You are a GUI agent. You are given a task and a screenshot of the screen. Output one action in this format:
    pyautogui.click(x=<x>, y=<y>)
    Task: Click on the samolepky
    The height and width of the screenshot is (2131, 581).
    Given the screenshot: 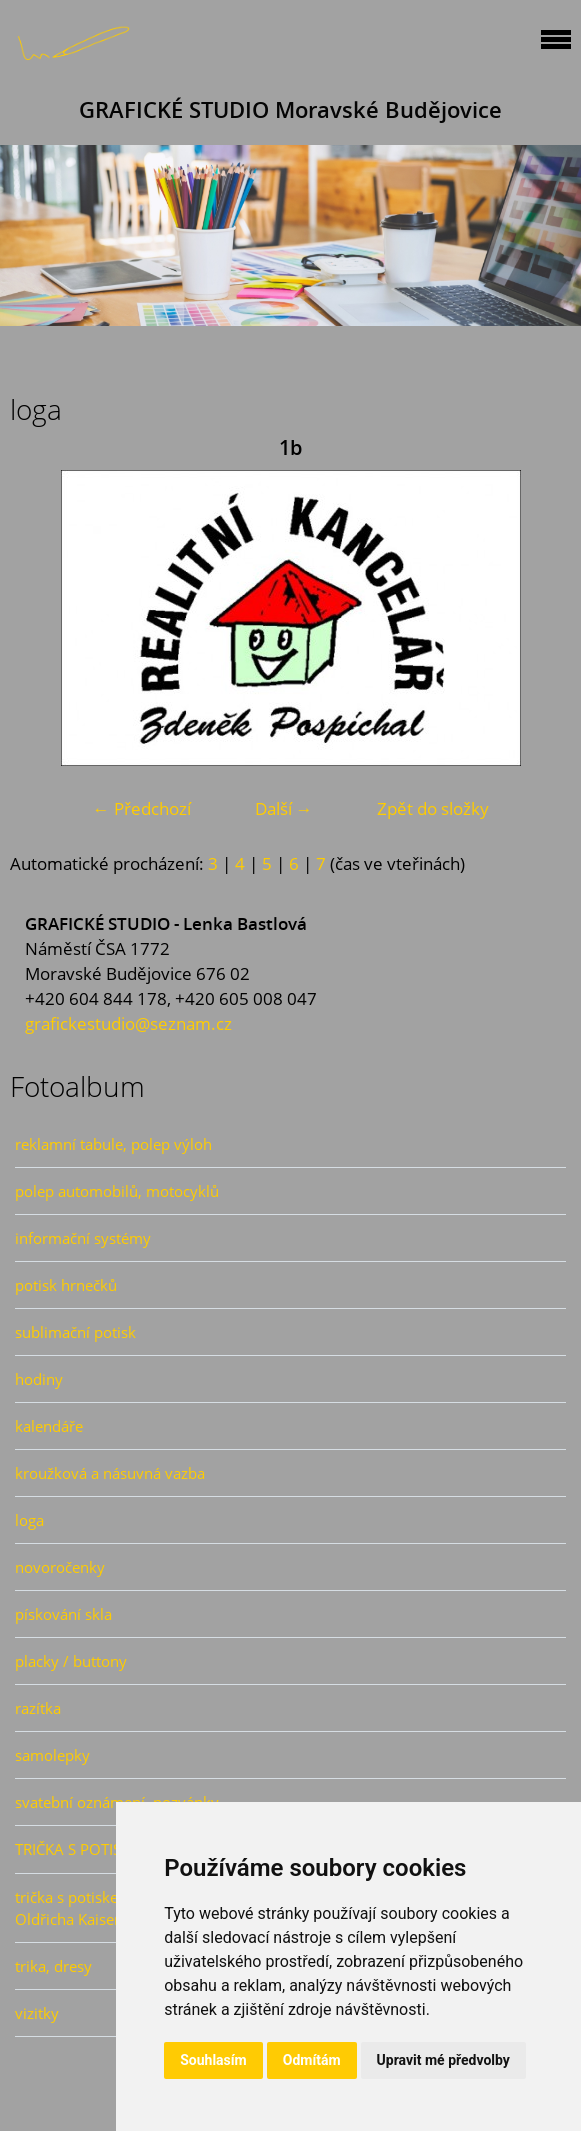 What is the action you would take?
    pyautogui.click(x=52, y=1755)
    